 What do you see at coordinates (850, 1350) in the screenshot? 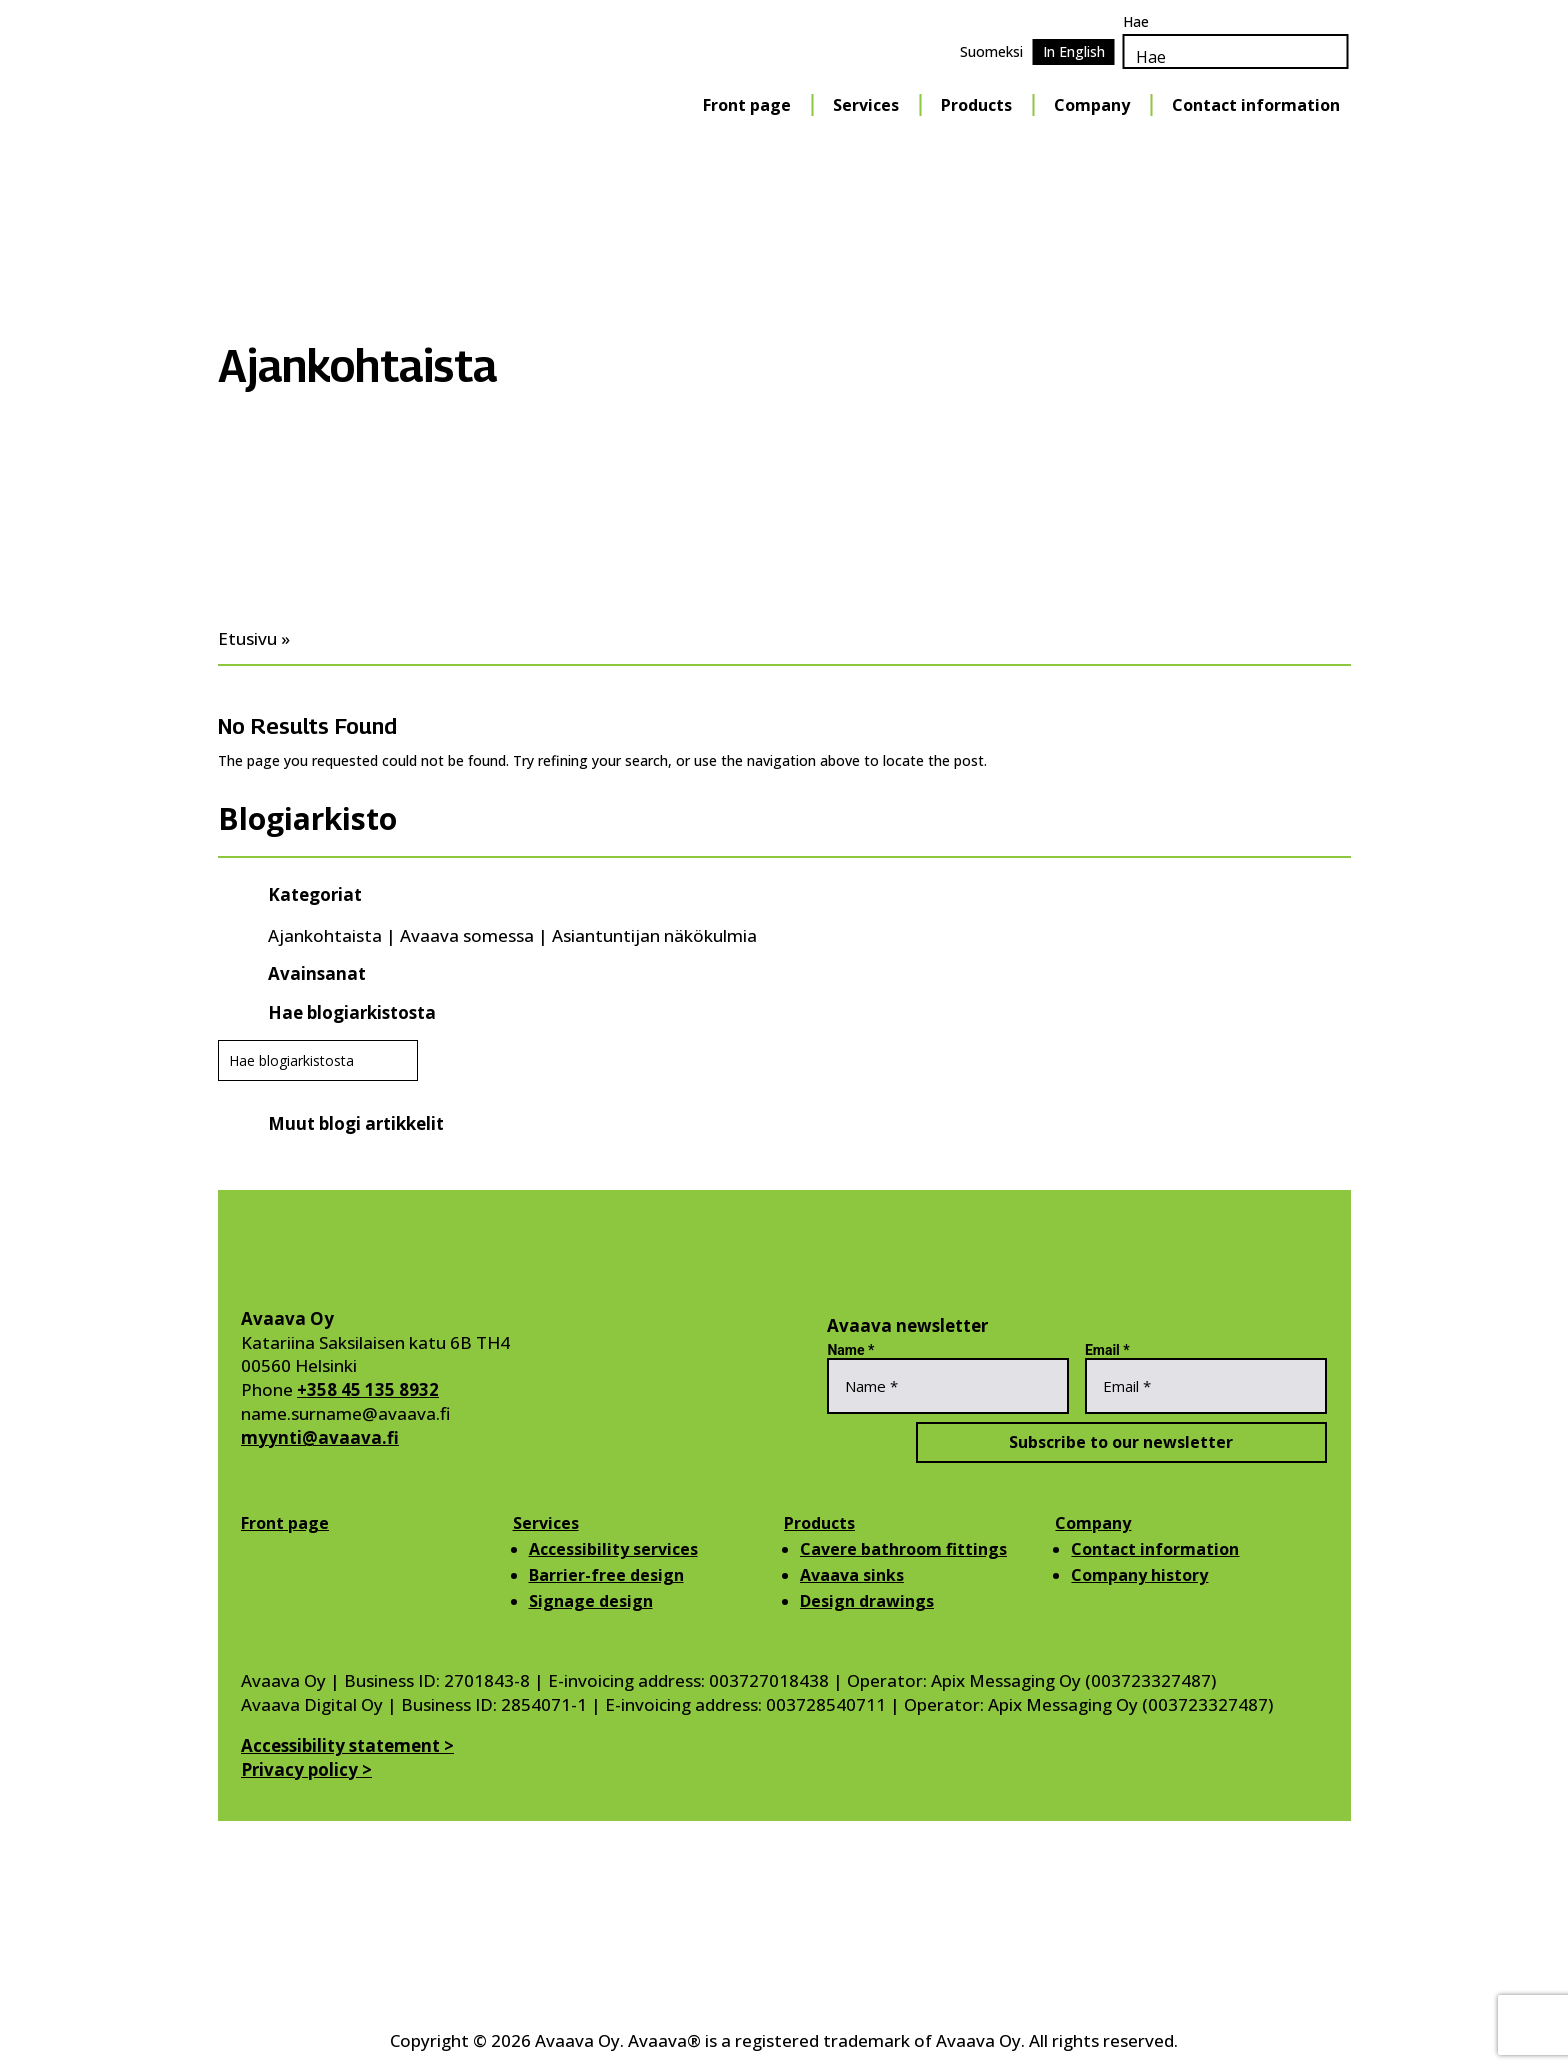
I see `Name *` at bounding box center [850, 1350].